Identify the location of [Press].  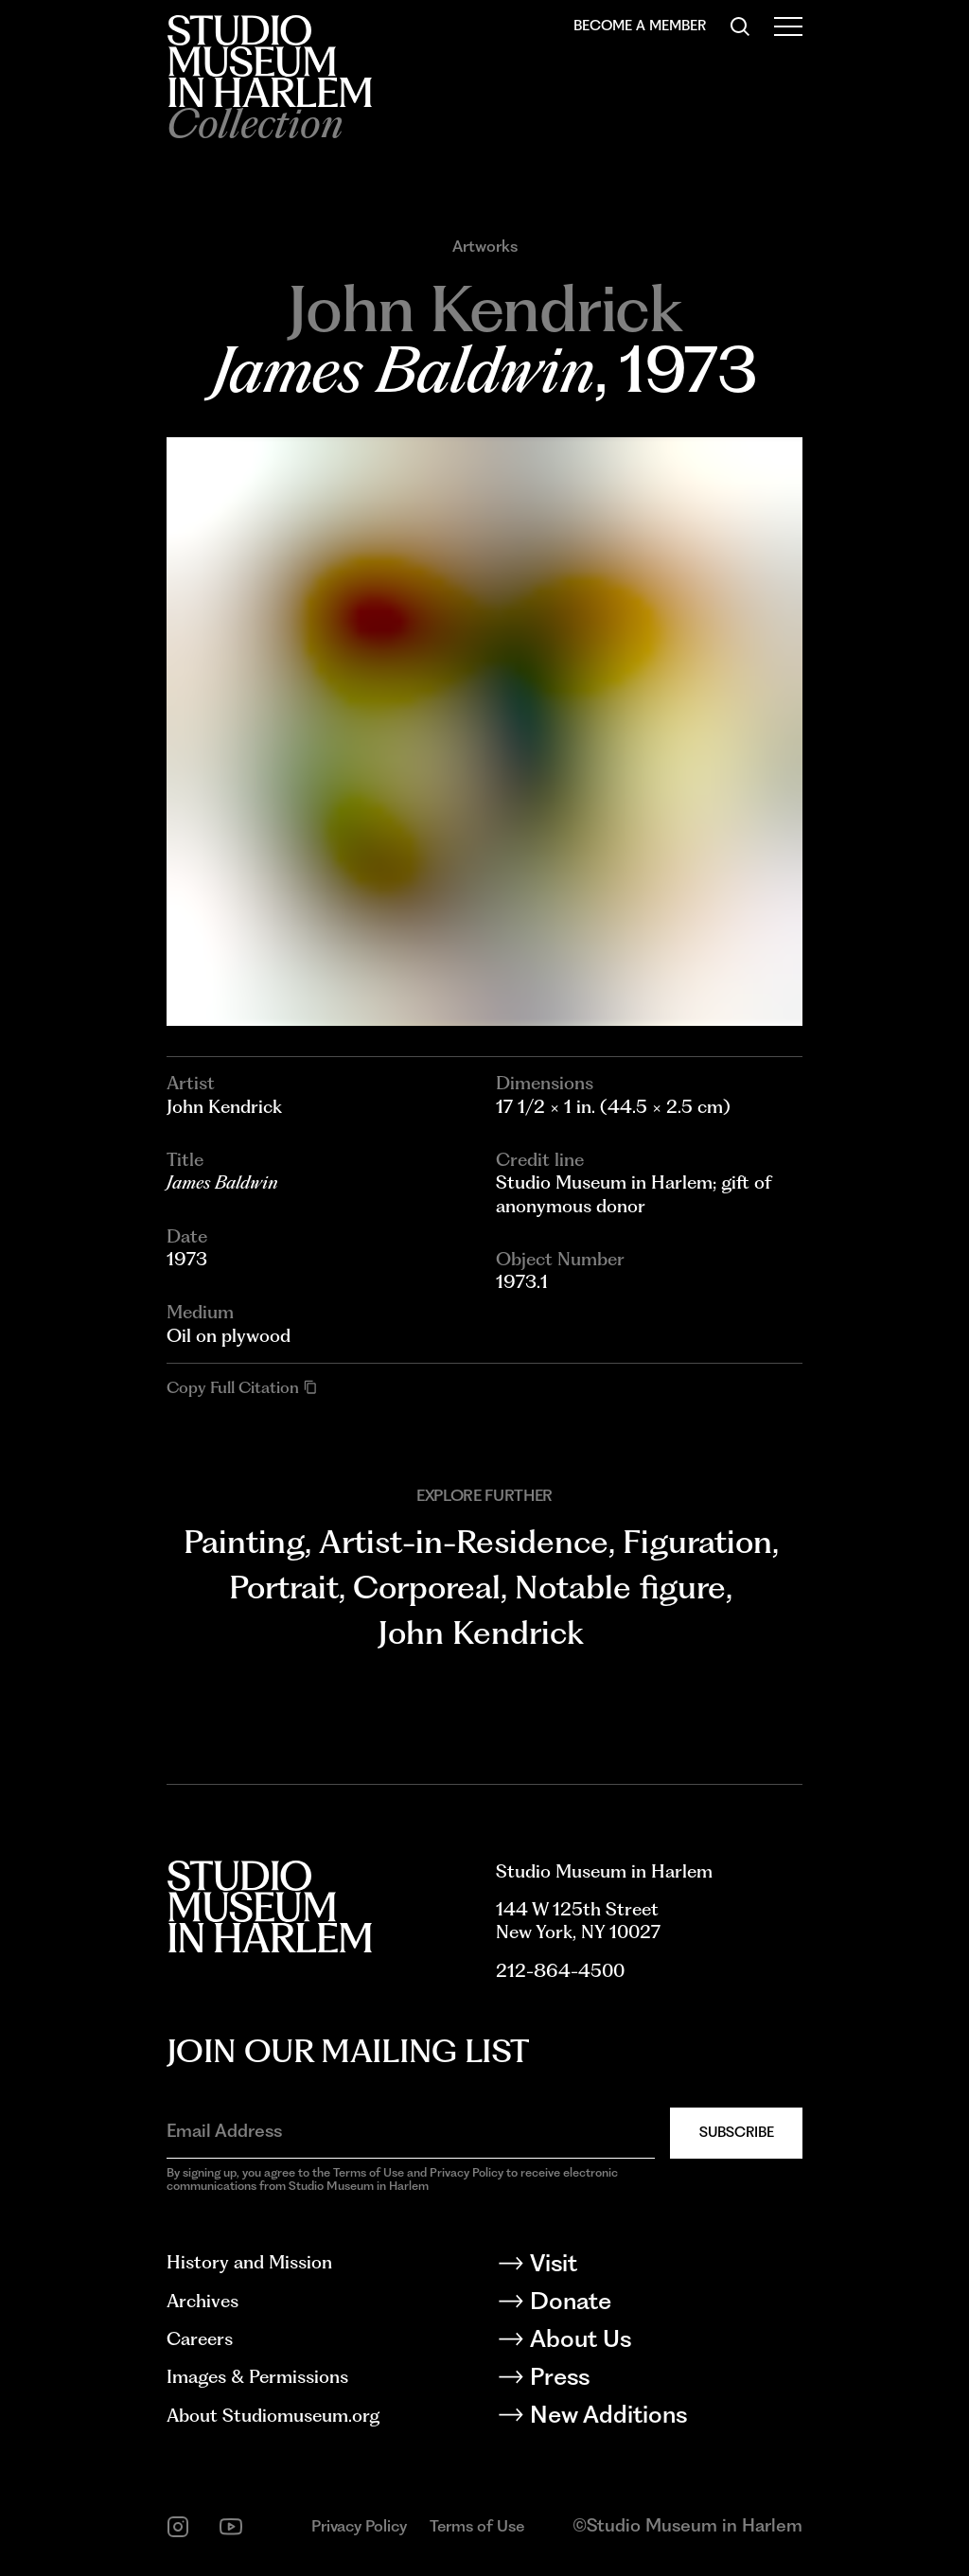
(649, 2380).